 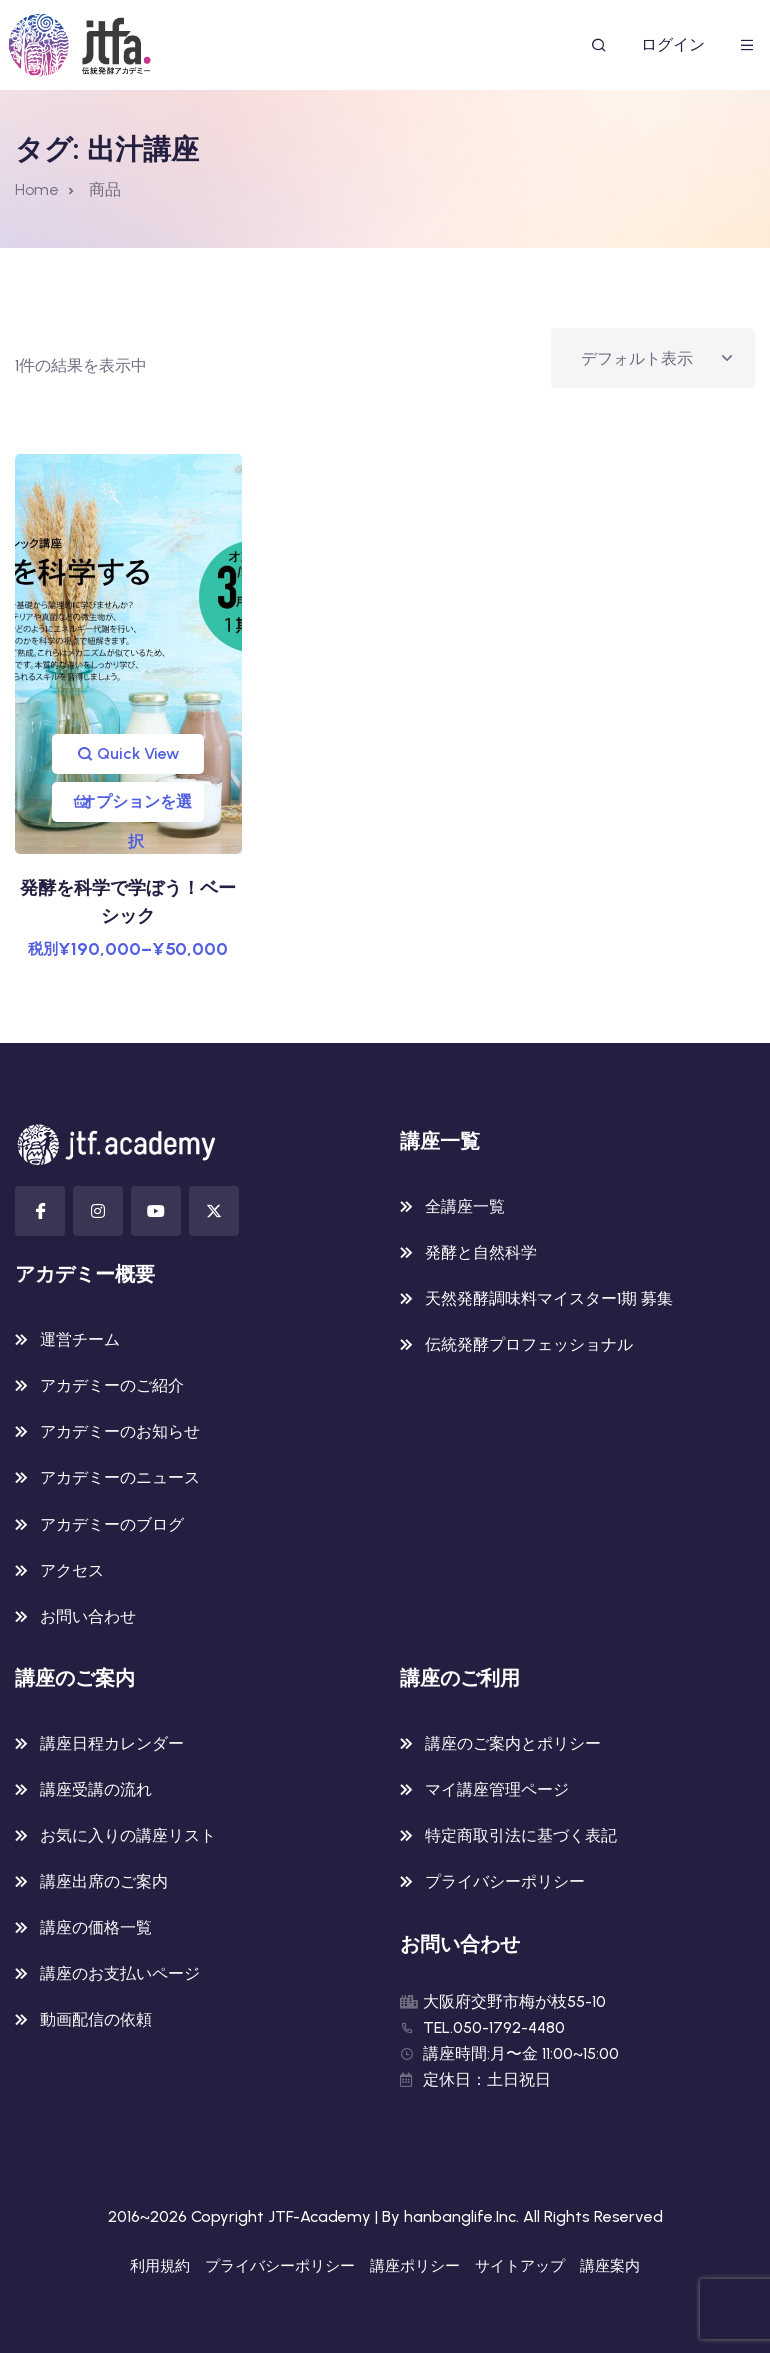 What do you see at coordinates (96, 1789) in the screenshot?
I see `講座受講の流れ` at bounding box center [96, 1789].